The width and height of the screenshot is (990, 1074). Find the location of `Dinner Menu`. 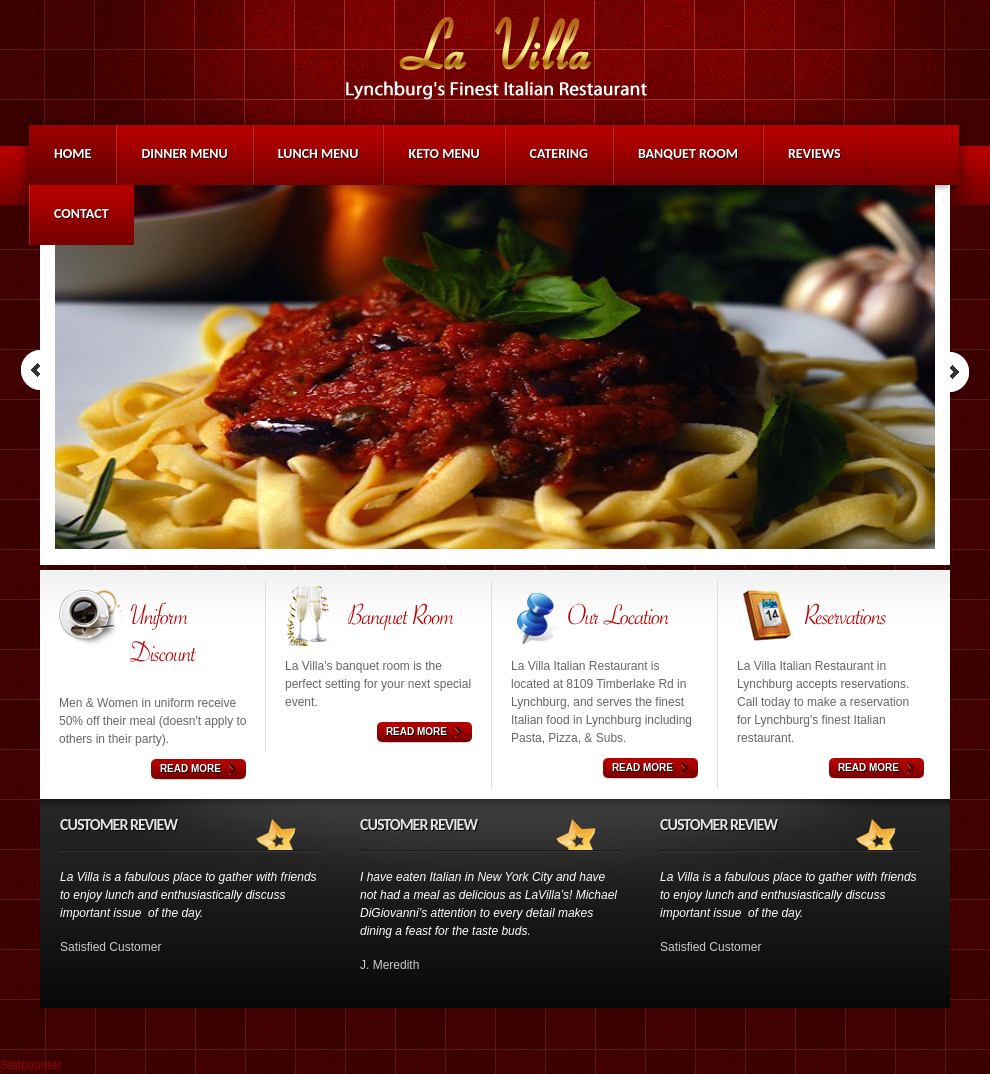

Dinner Menu is located at coordinates (184, 153).